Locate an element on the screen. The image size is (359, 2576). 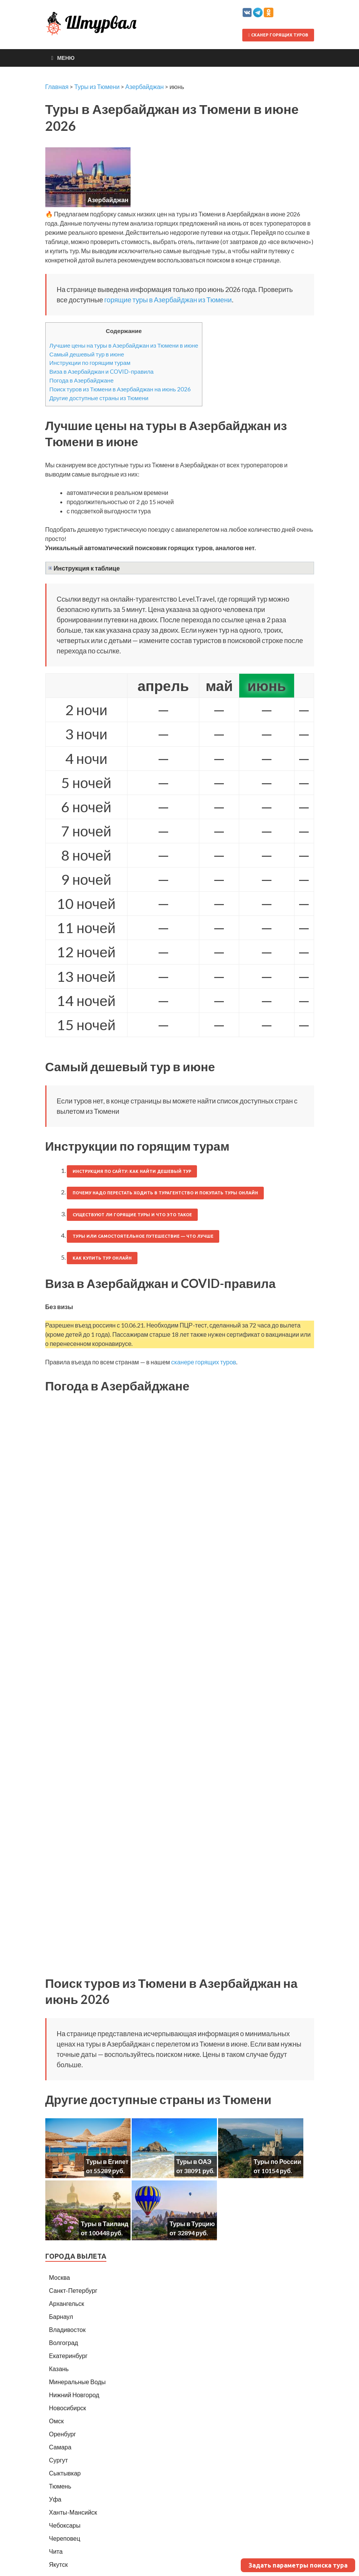
Нижний Новгород is located at coordinates (74, 2394).